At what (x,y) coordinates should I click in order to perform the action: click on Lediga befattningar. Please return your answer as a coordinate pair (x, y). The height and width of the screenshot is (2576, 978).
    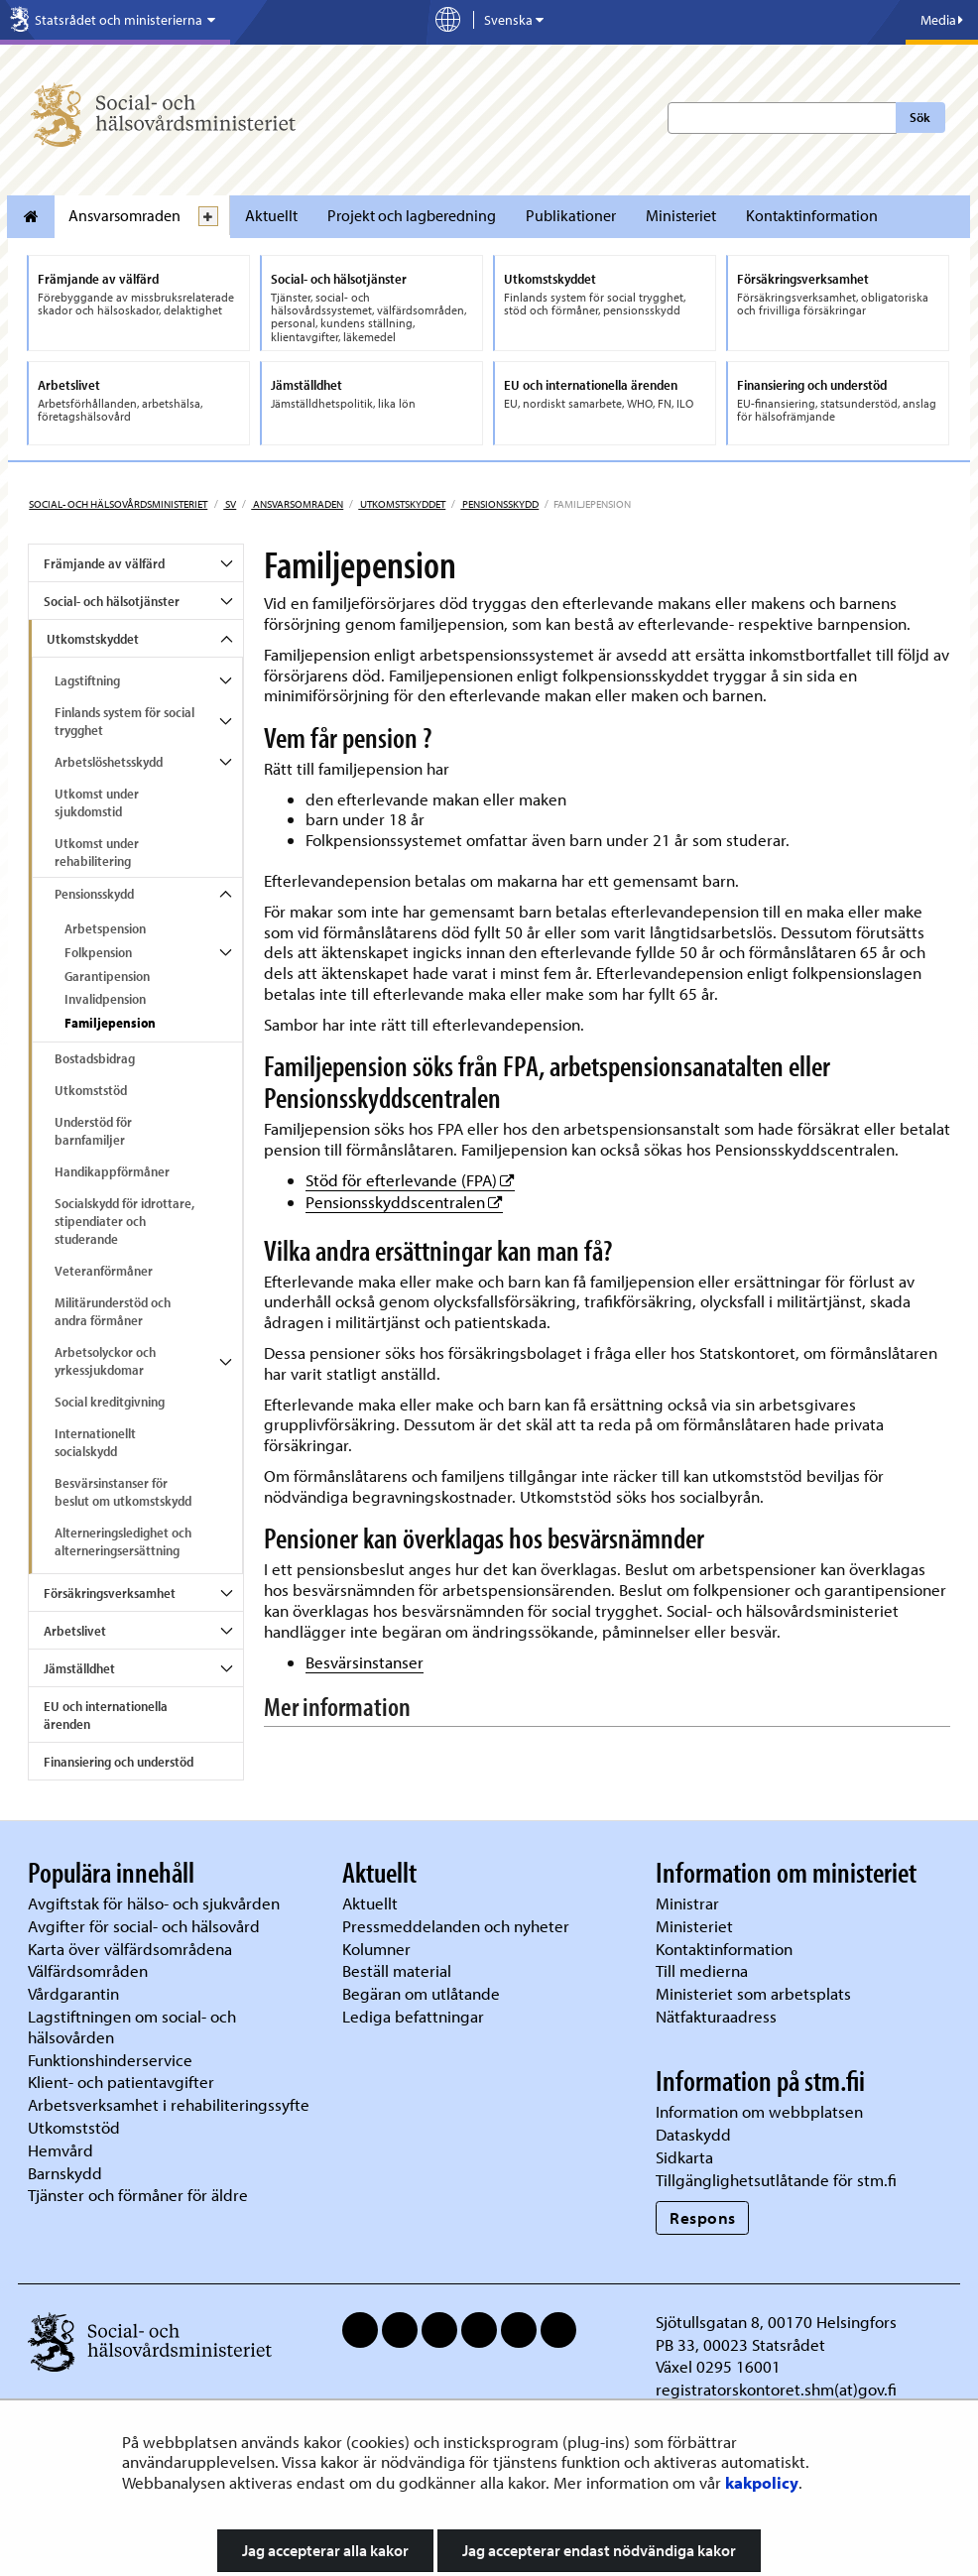
    Looking at the image, I should click on (413, 2016).